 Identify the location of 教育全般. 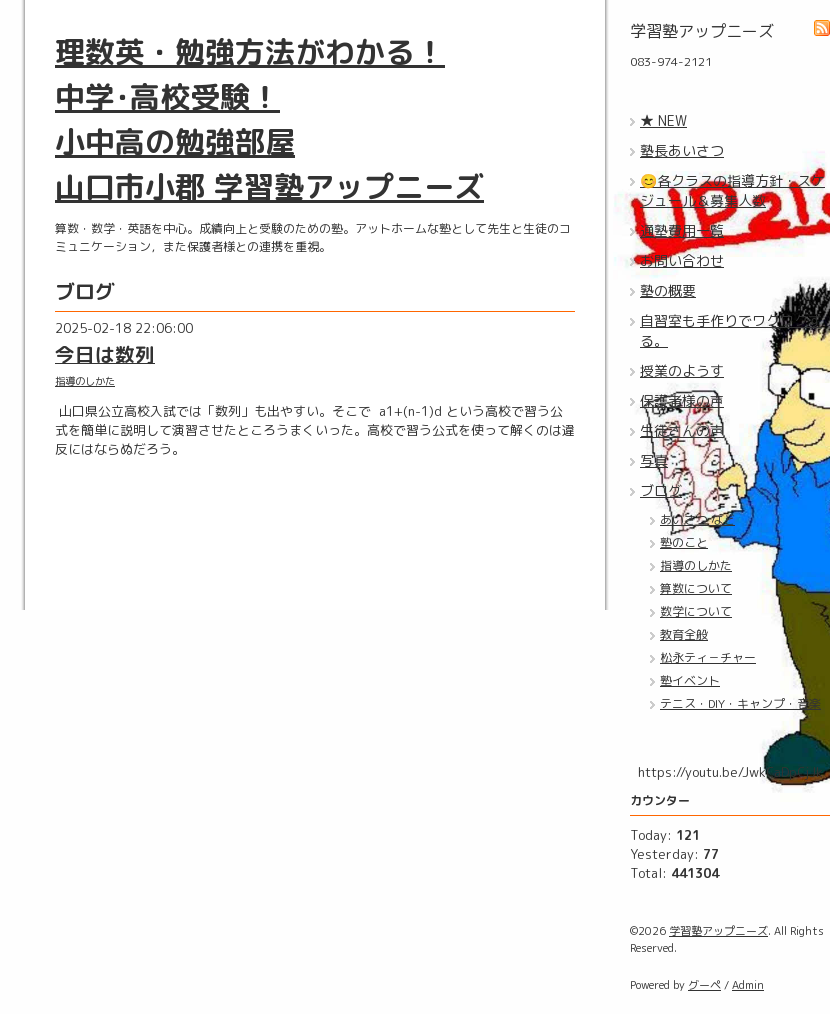
(684, 634).